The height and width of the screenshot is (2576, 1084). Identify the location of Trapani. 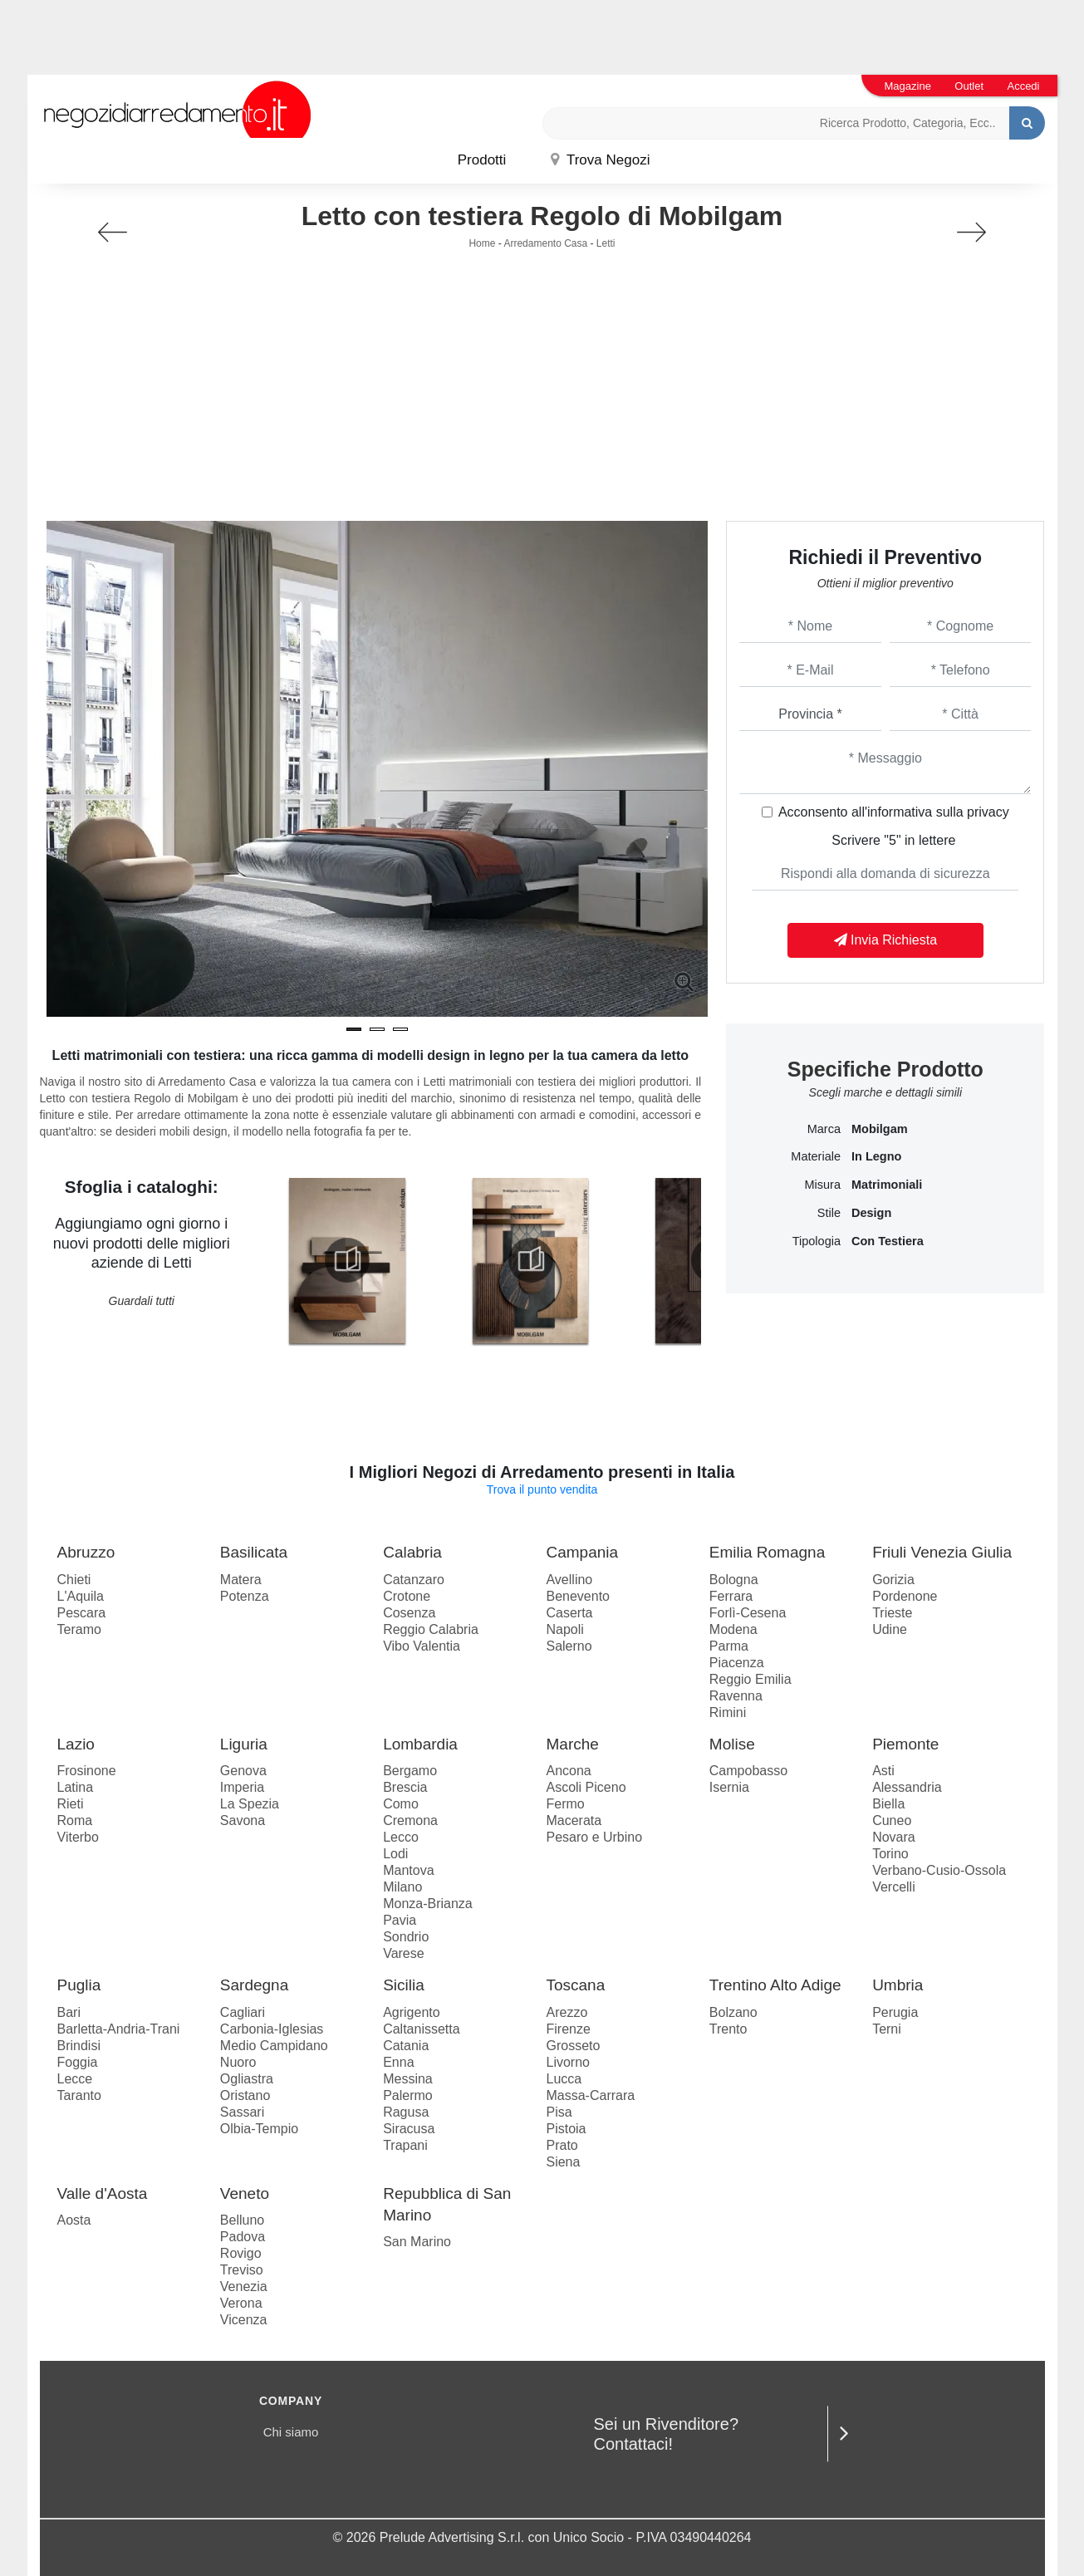
(405, 2145).